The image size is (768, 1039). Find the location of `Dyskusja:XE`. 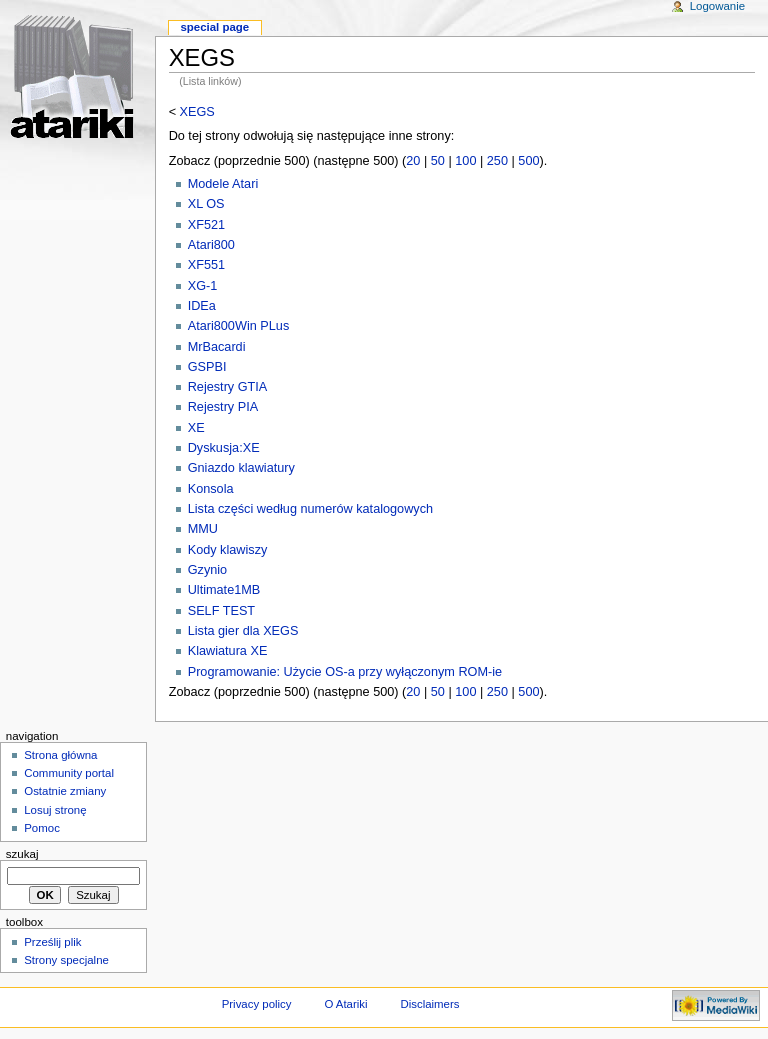

Dyskusja:XE is located at coordinates (224, 448).